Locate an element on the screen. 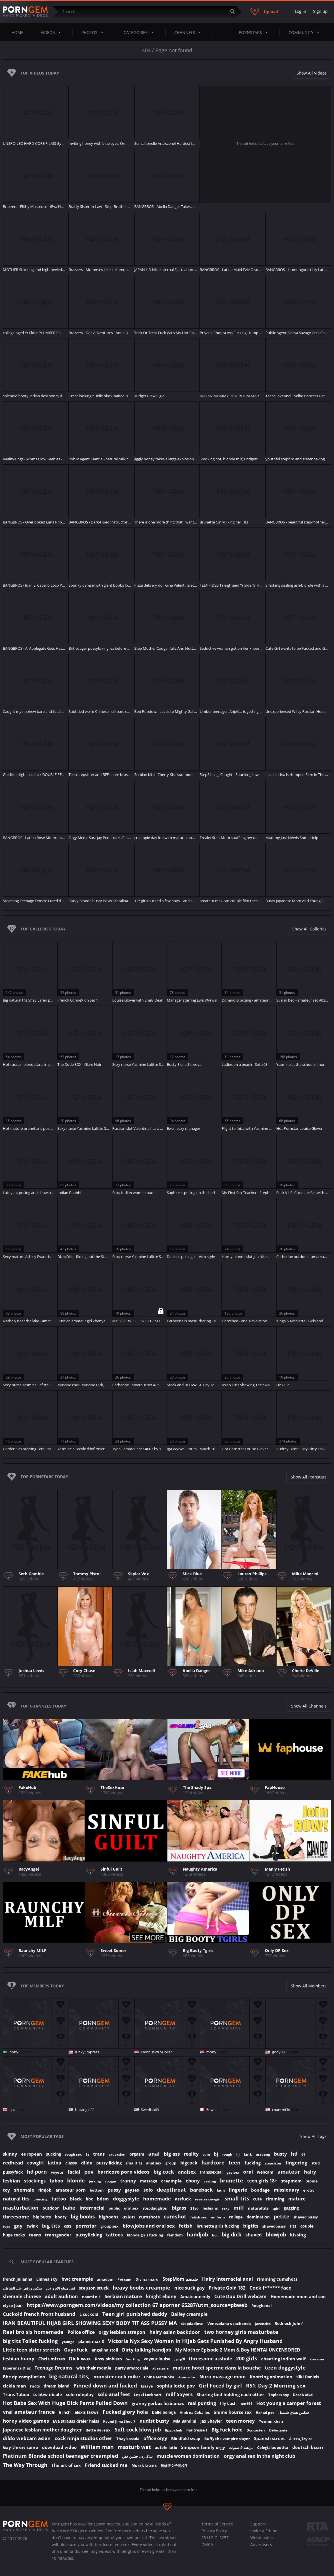  babe is located at coordinates (69, 2207).